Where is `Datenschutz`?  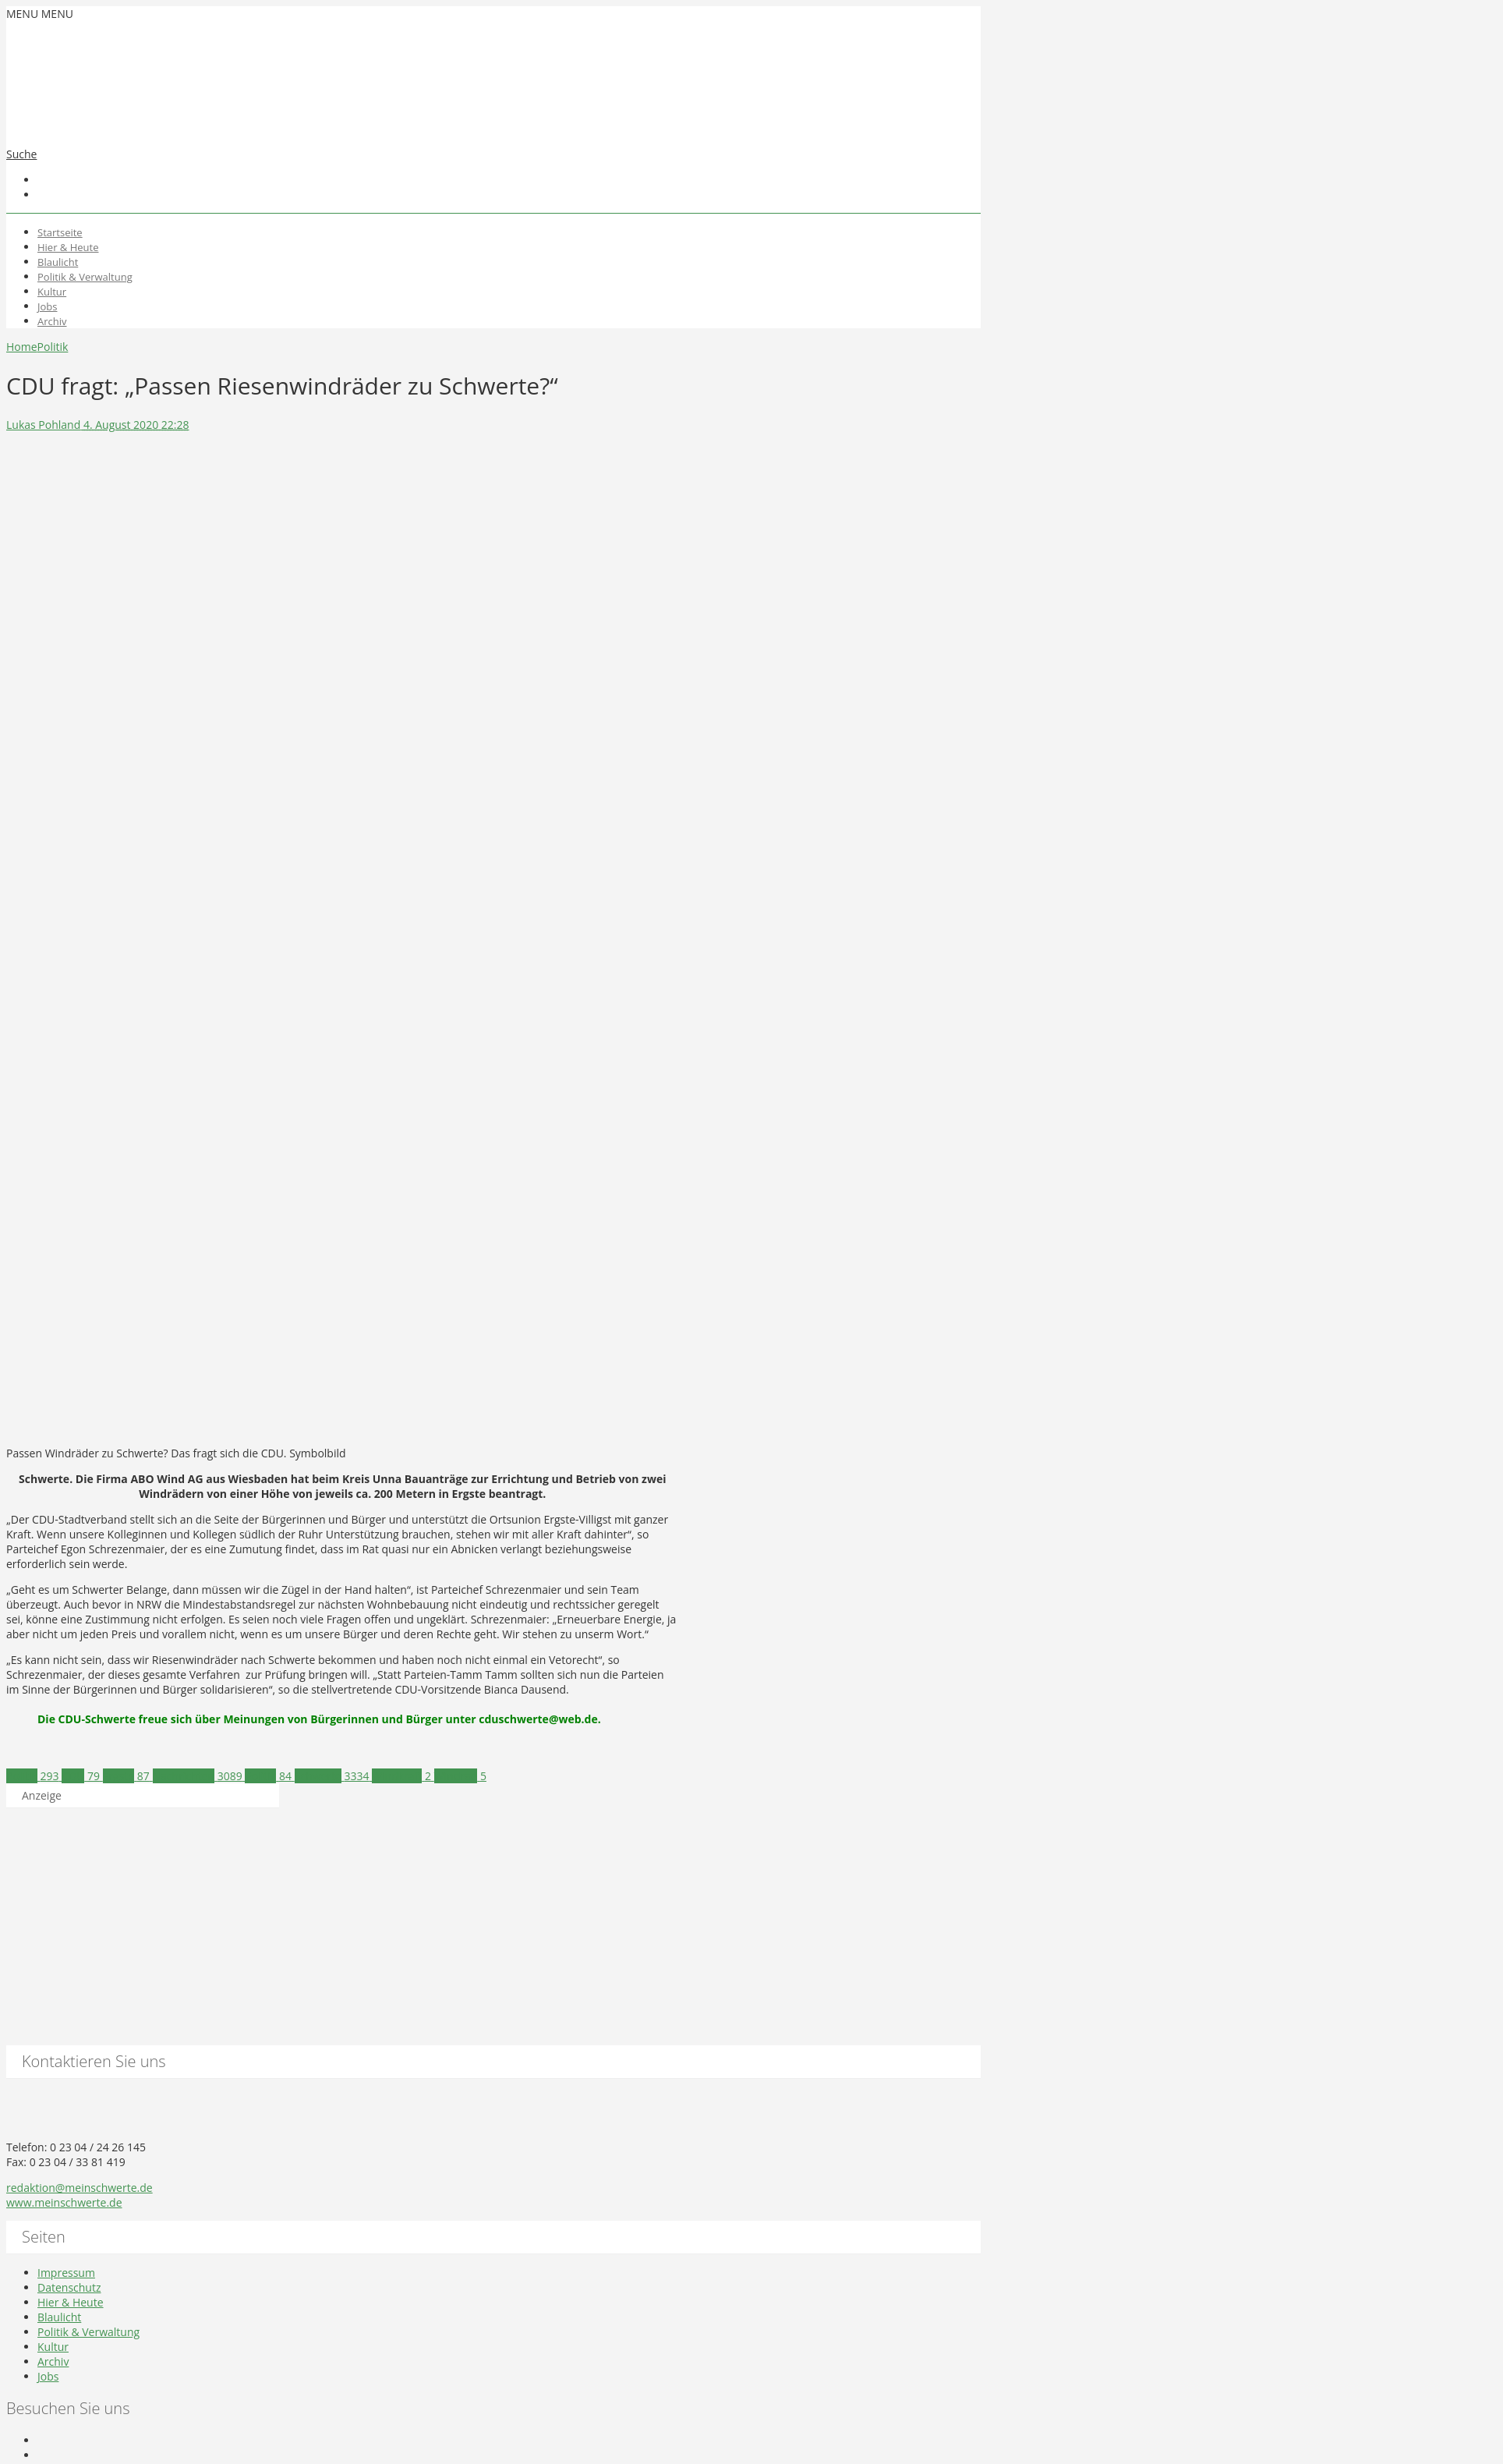
Datenschutz is located at coordinates (69, 2287).